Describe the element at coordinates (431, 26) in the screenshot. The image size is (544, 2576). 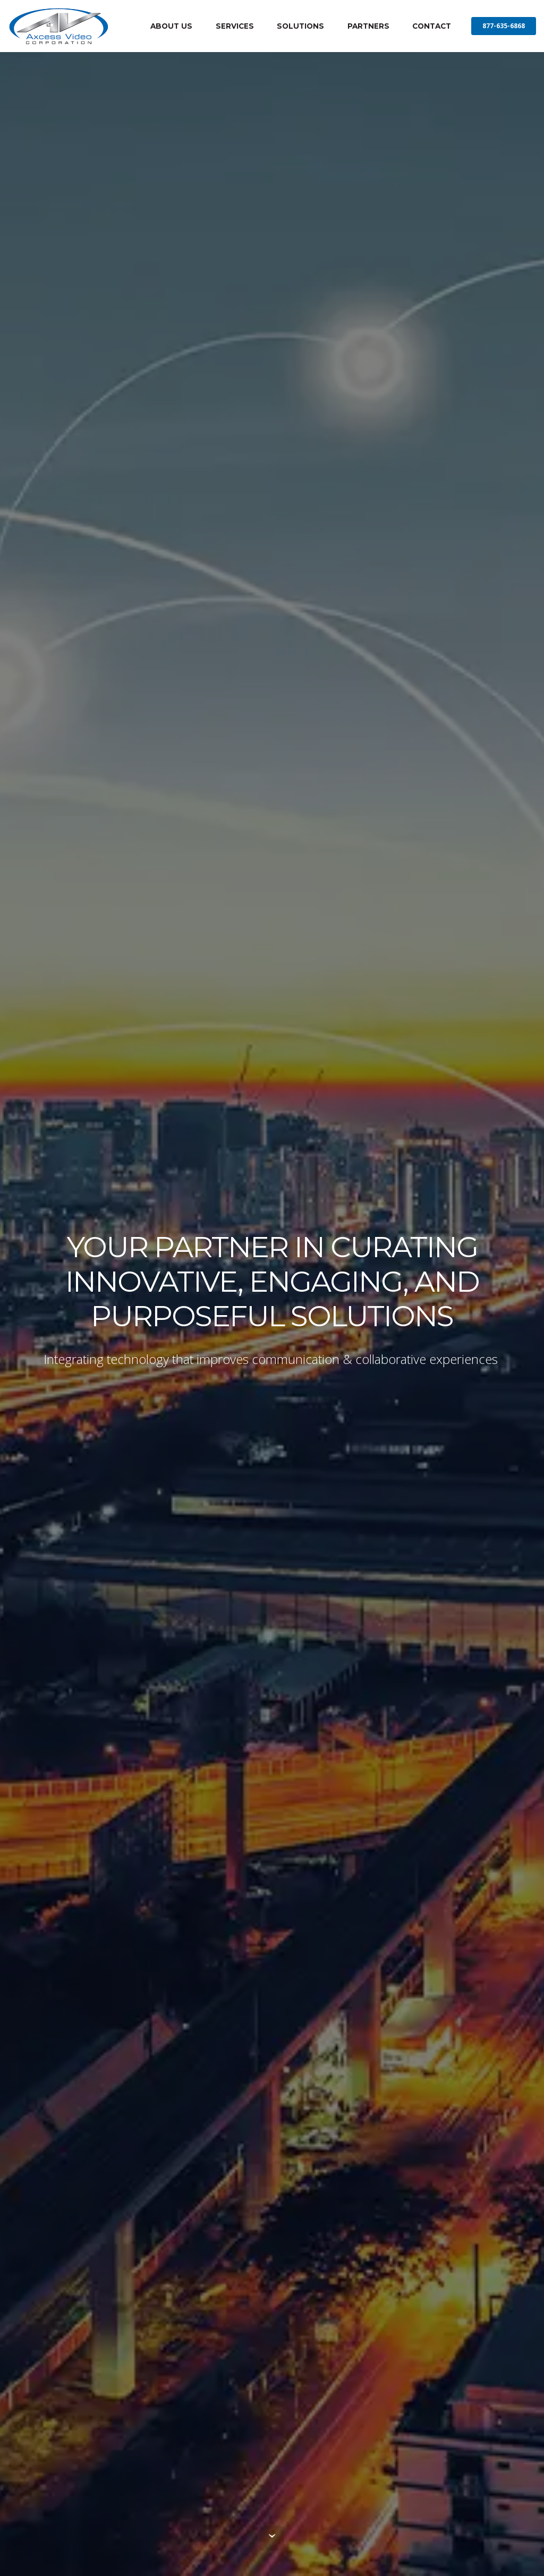
I see `CONTACT` at that location.